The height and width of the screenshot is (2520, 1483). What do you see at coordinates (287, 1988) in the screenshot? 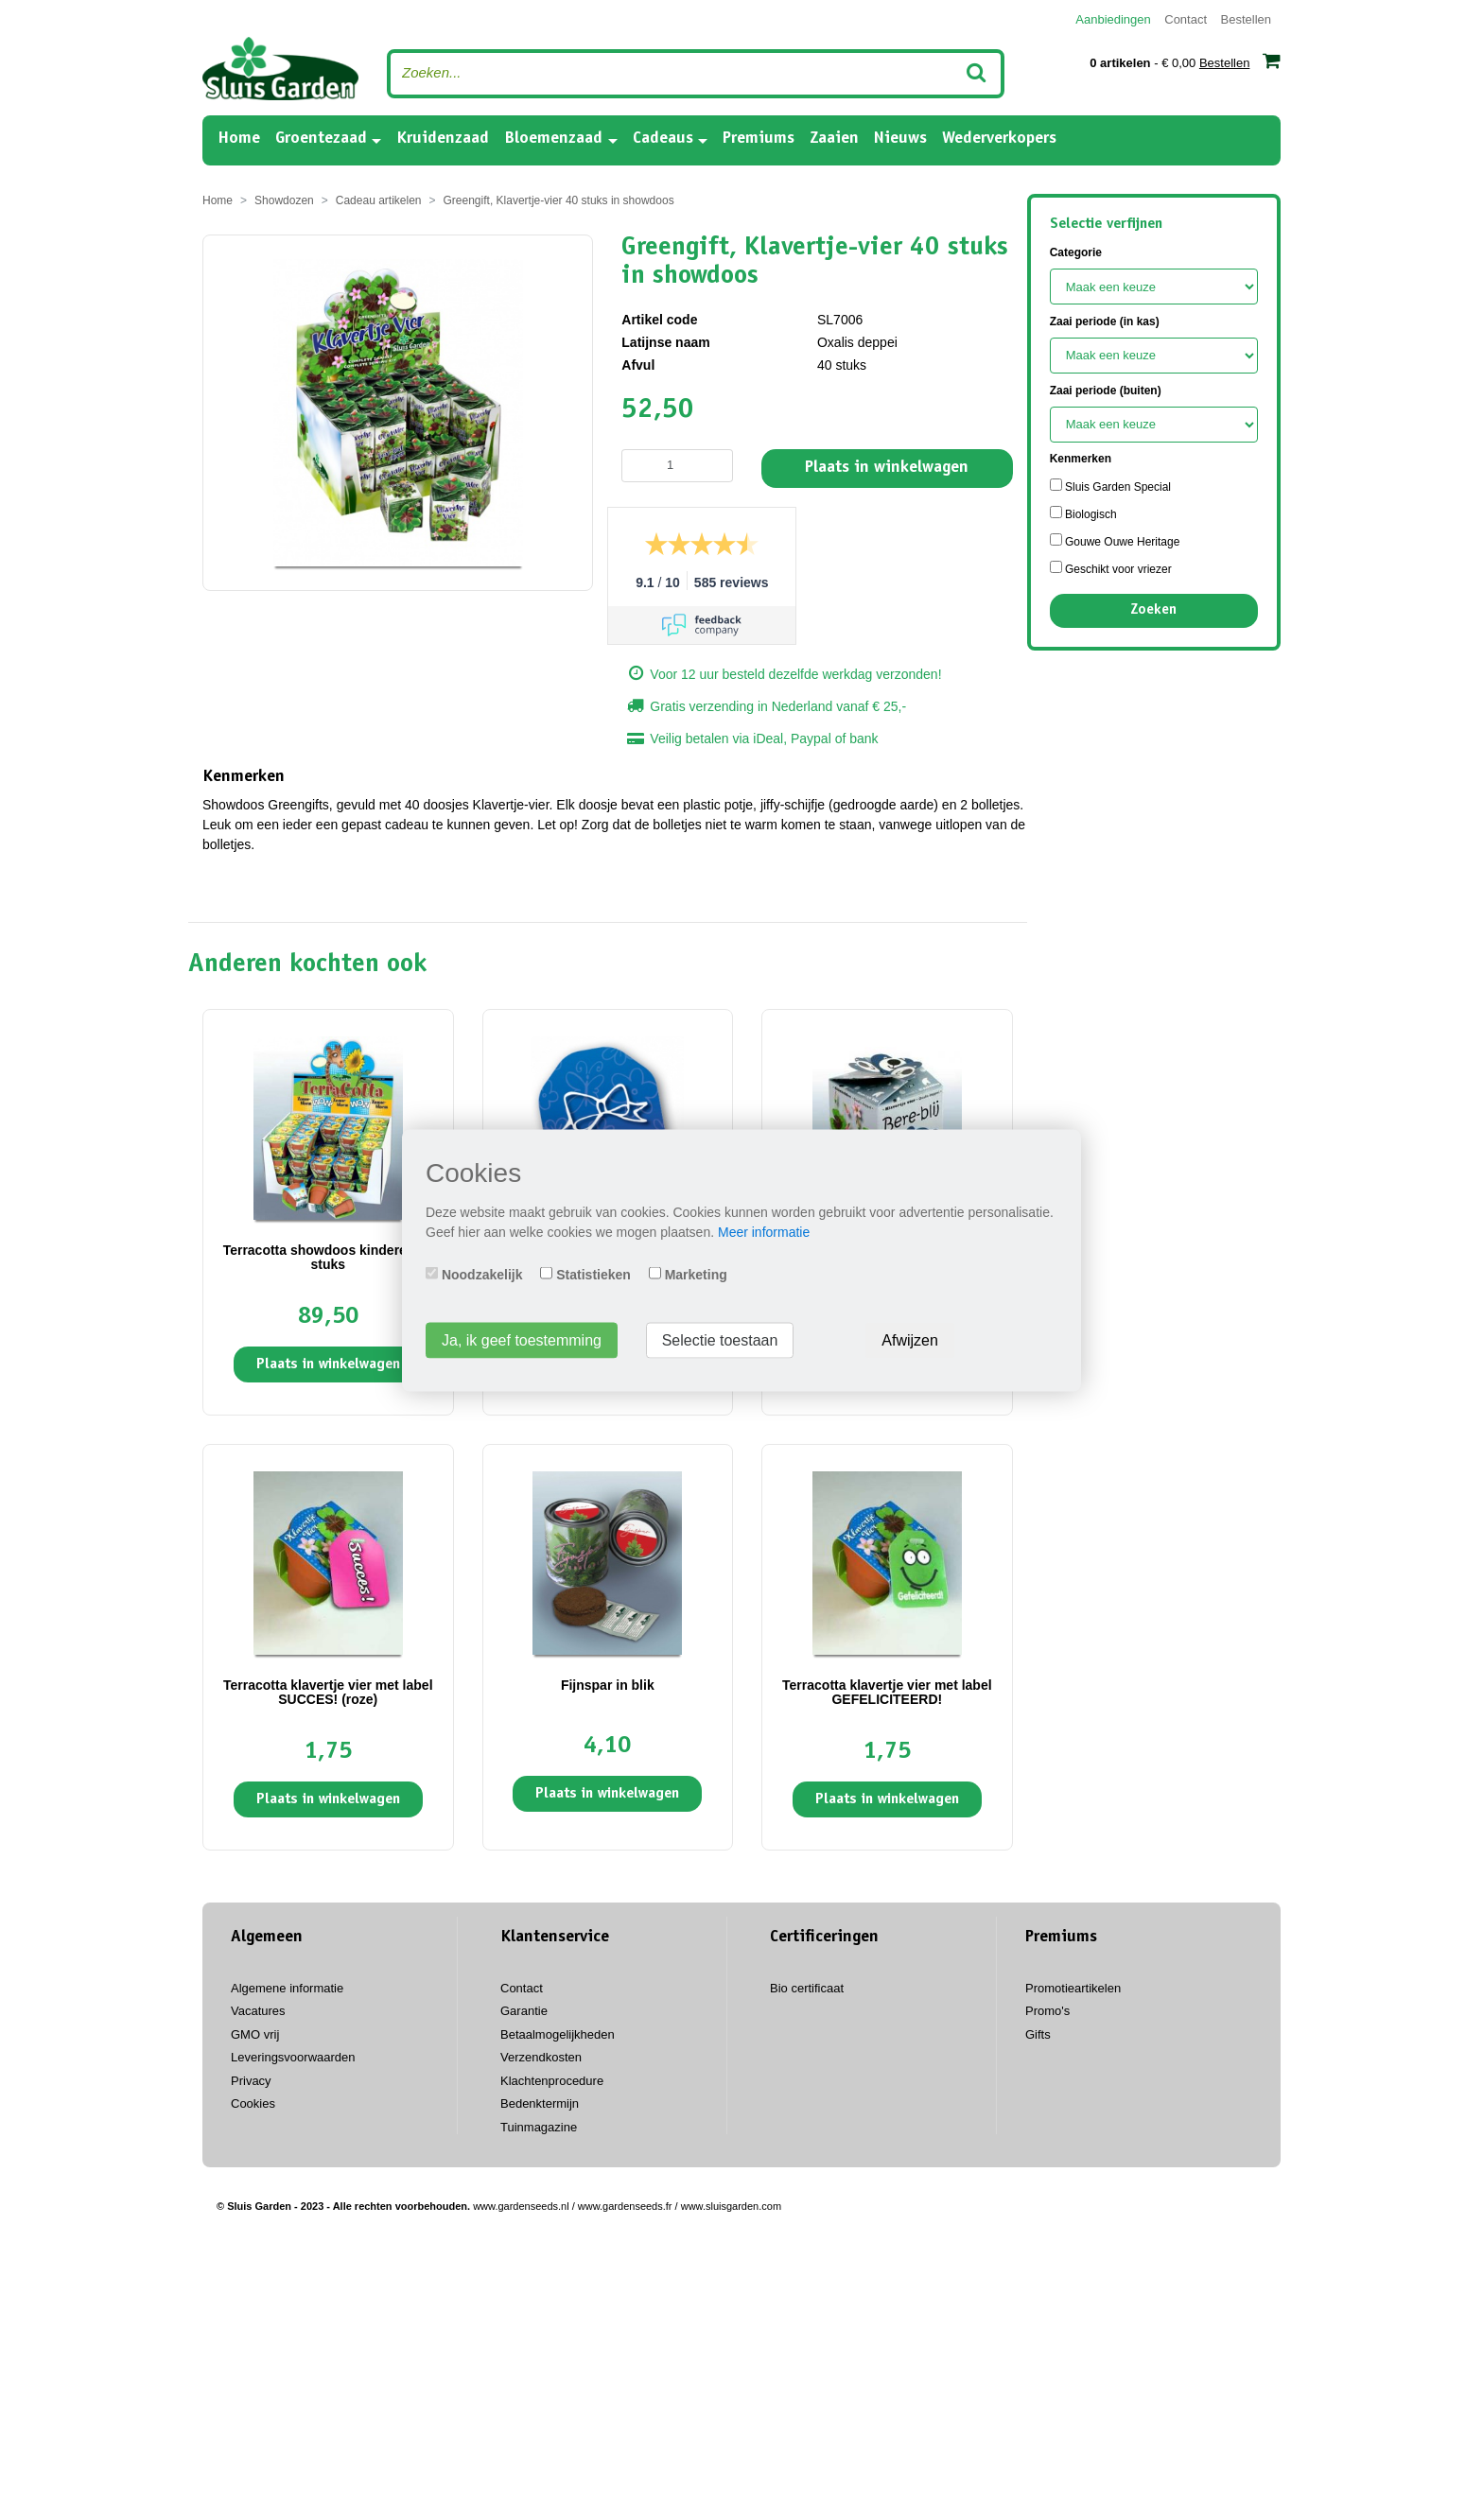
I see `Algemene informatie` at bounding box center [287, 1988].